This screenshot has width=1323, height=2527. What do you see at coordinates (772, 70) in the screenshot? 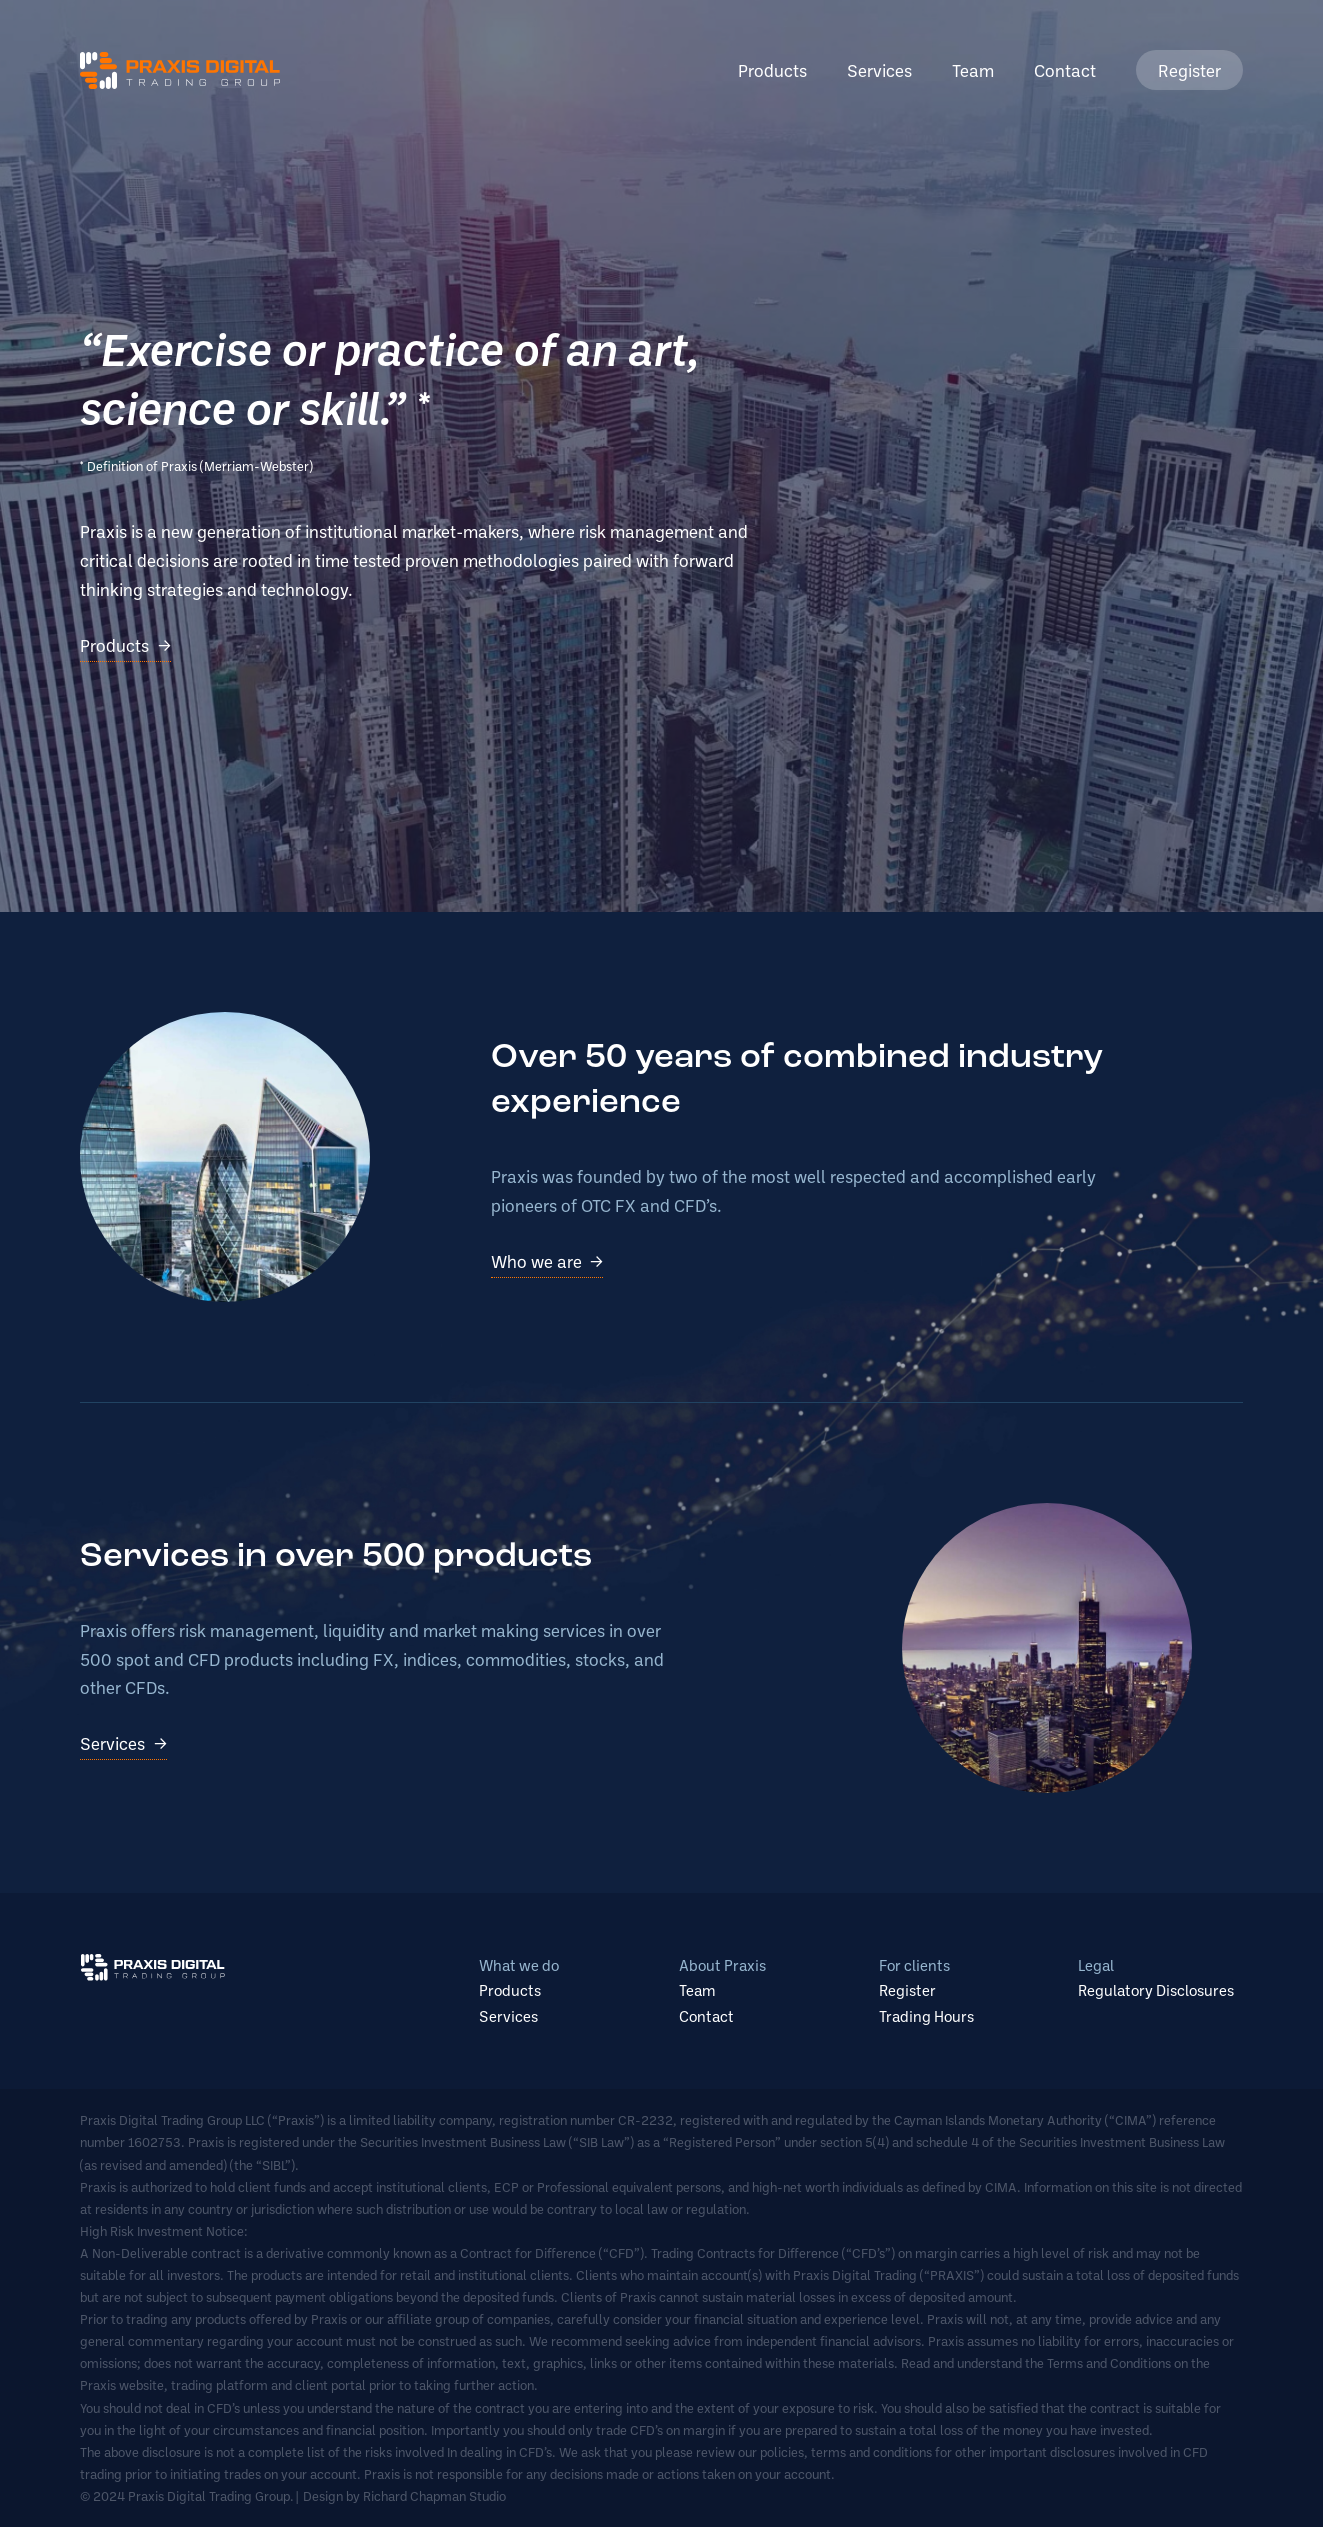
I see `Products` at bounding box center [772, 70].